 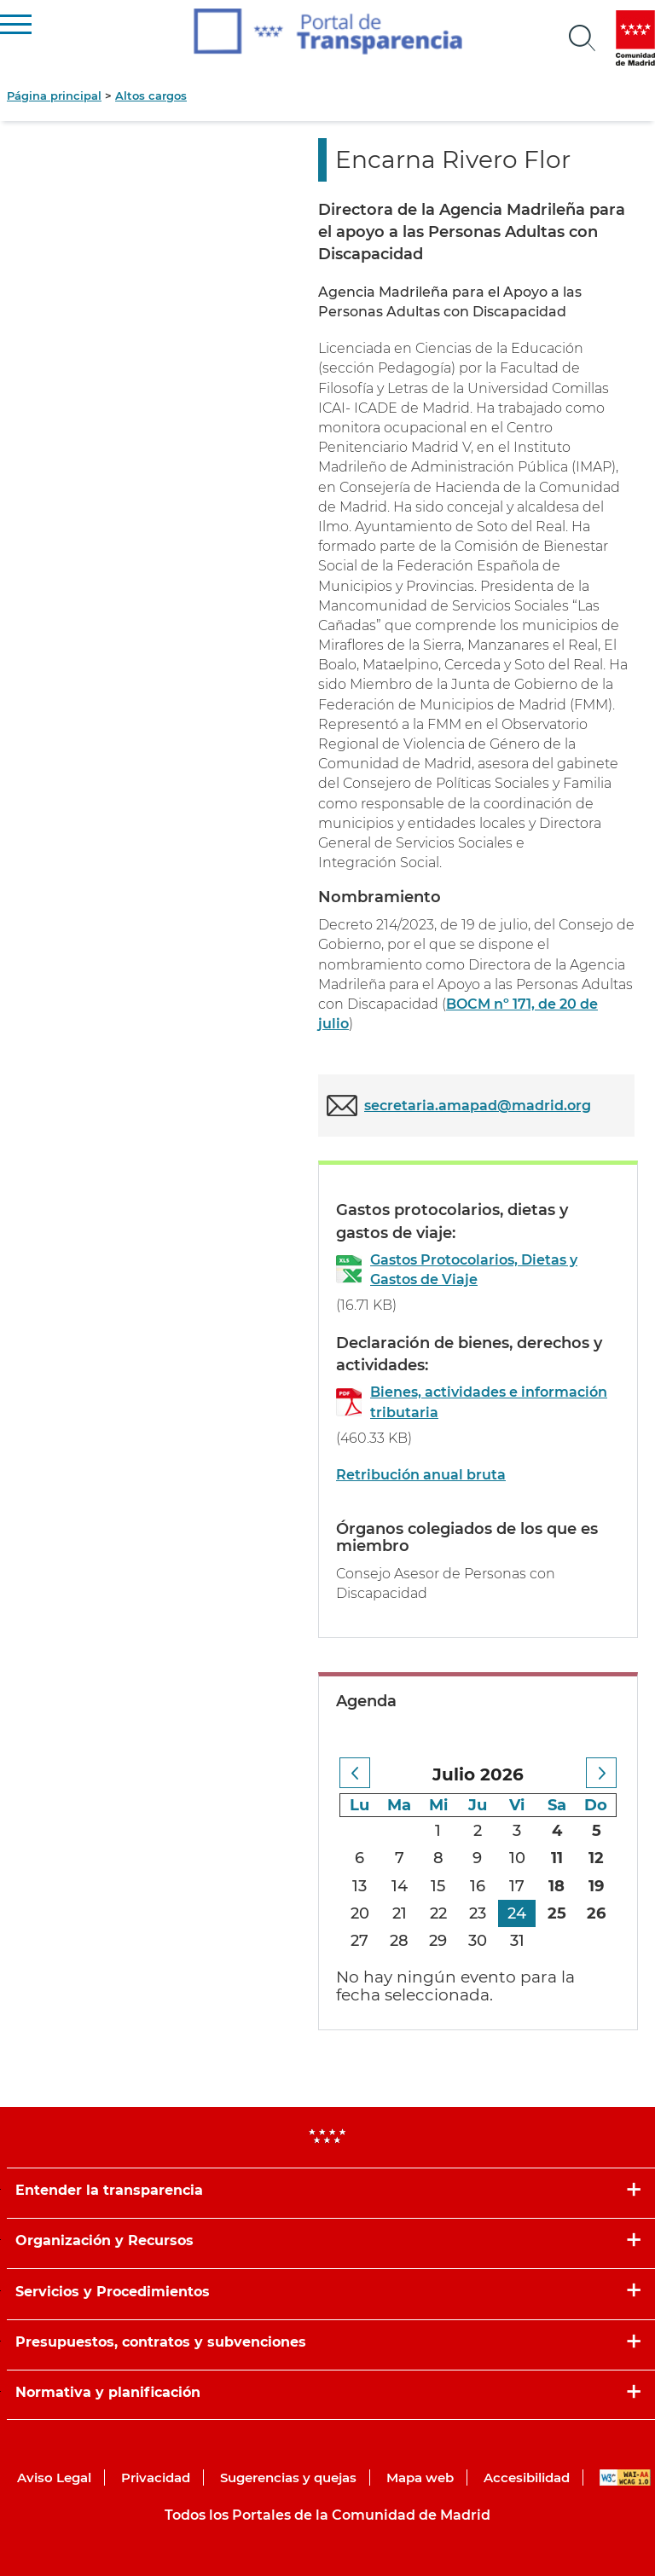 What do you see at coordinates (54, 2477) in the screenshot?
I see `Aviso Legal` at bounding box center [54, 2477].